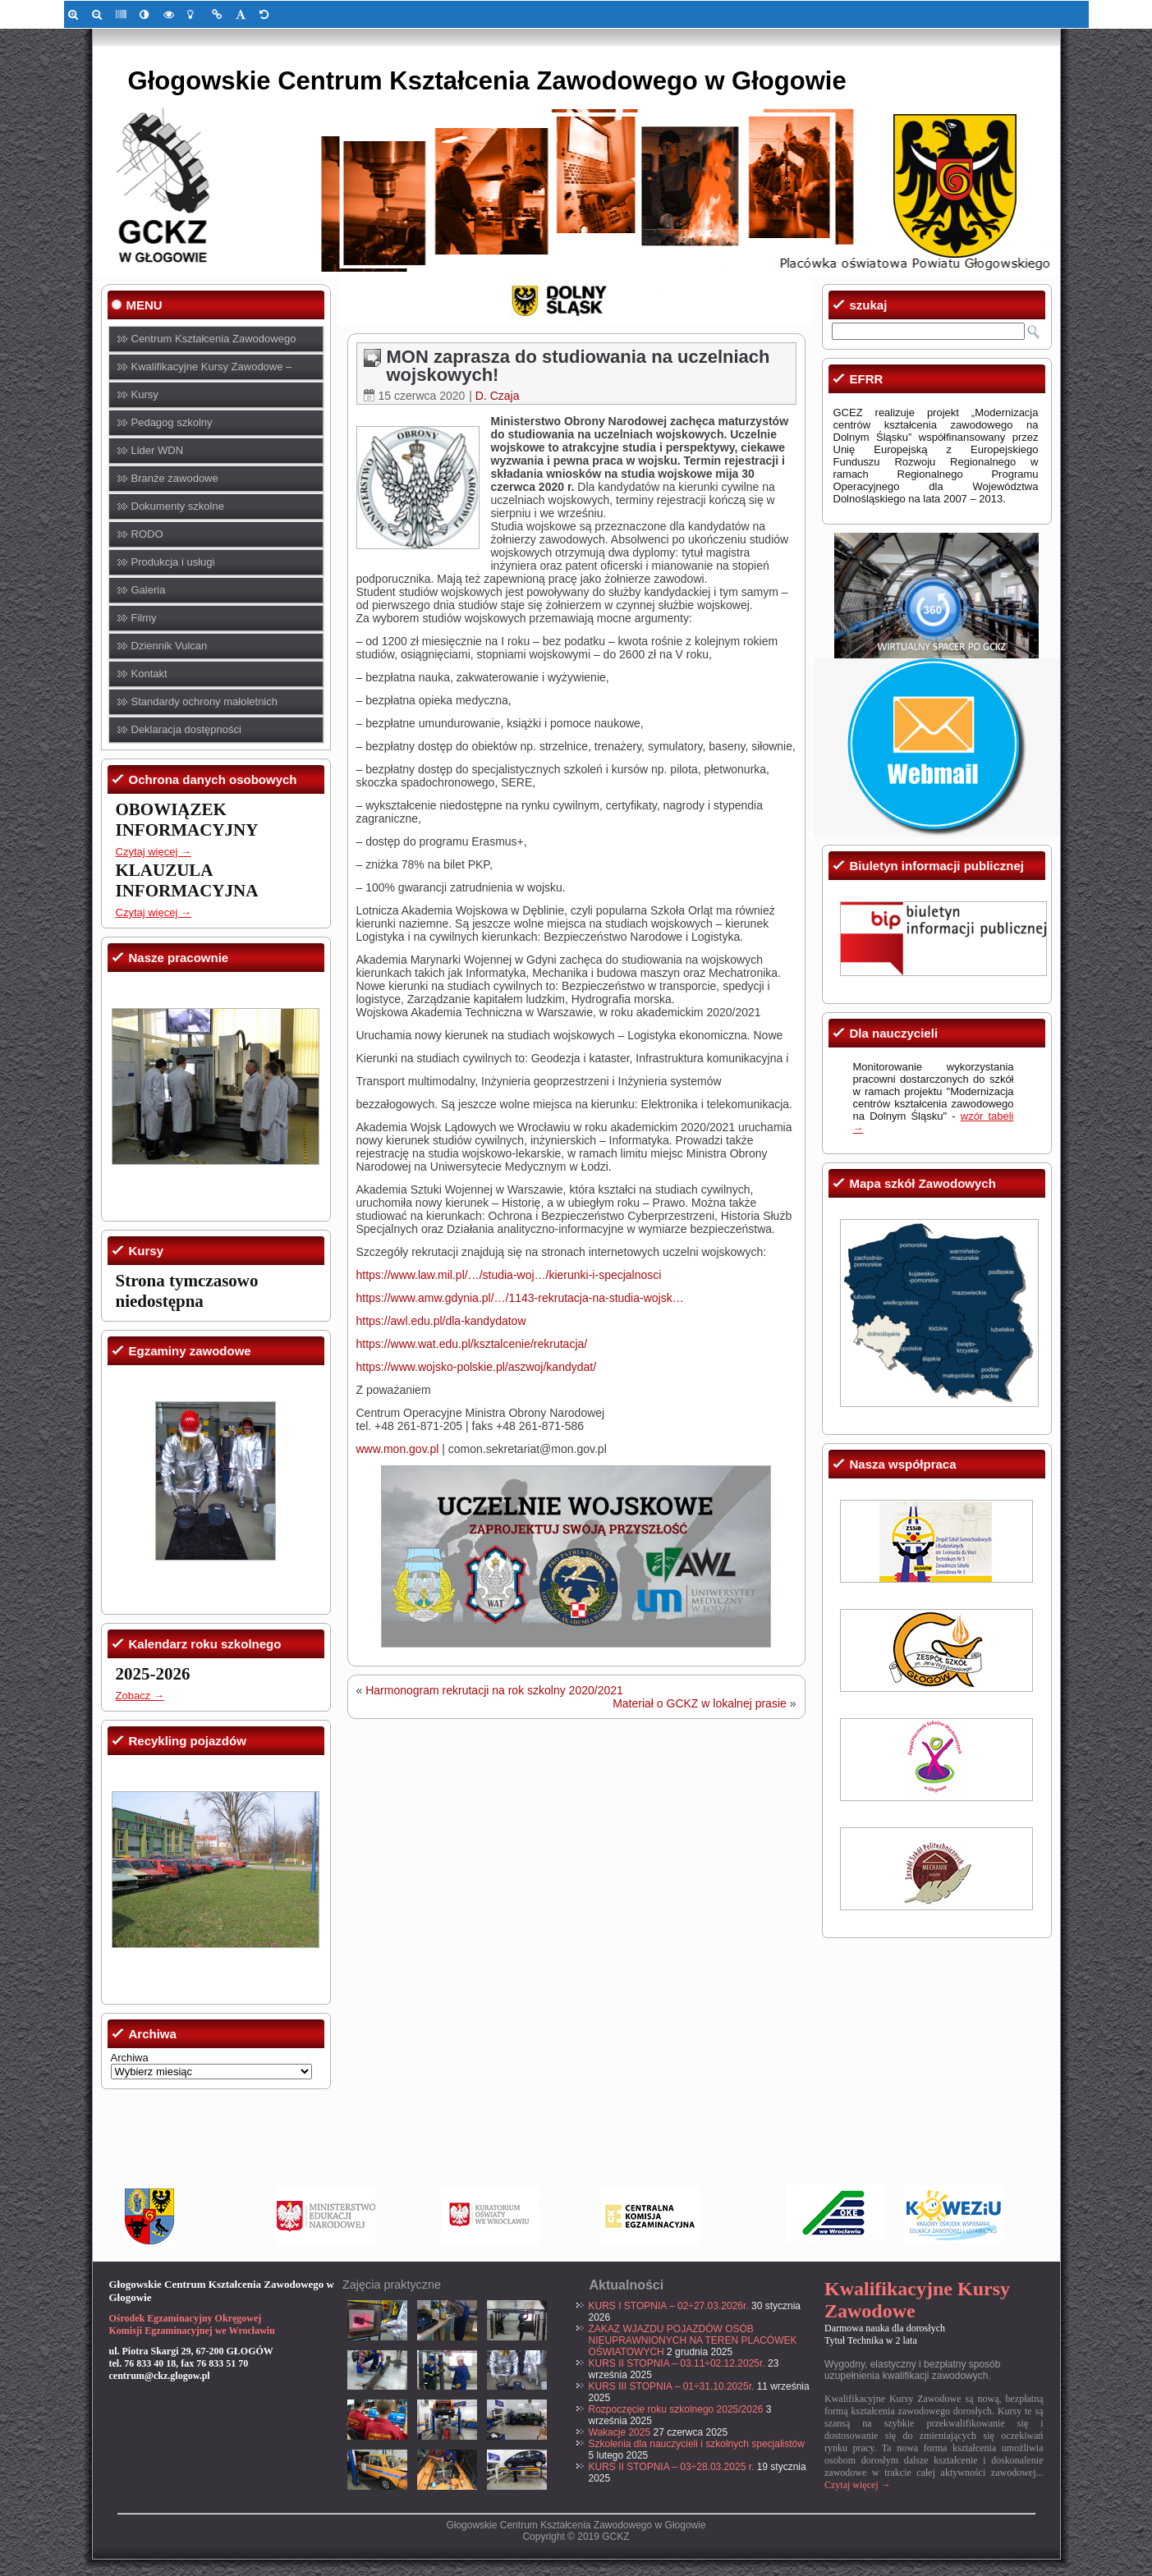 This screenshot has height=2576, width=1152. Describe the element at coordinates (140, 1695) in the screenshot. I see `Zobacz → [link]` at that location.